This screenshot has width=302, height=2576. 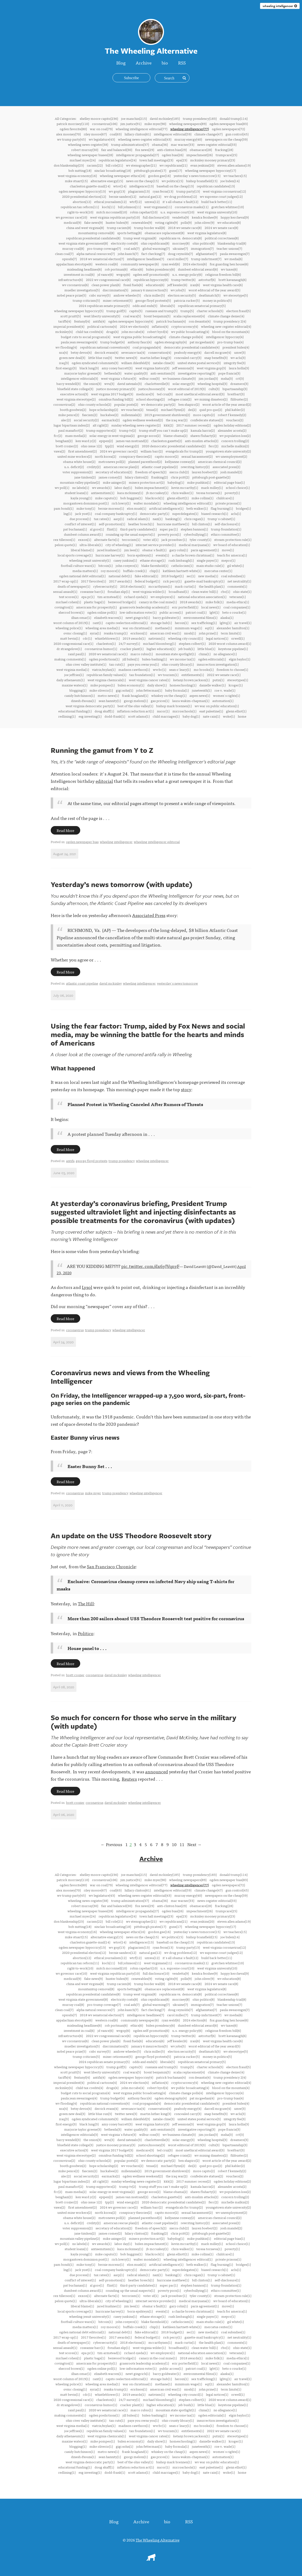 I want to click on miners protection act(2), so click(x=146, y=482).